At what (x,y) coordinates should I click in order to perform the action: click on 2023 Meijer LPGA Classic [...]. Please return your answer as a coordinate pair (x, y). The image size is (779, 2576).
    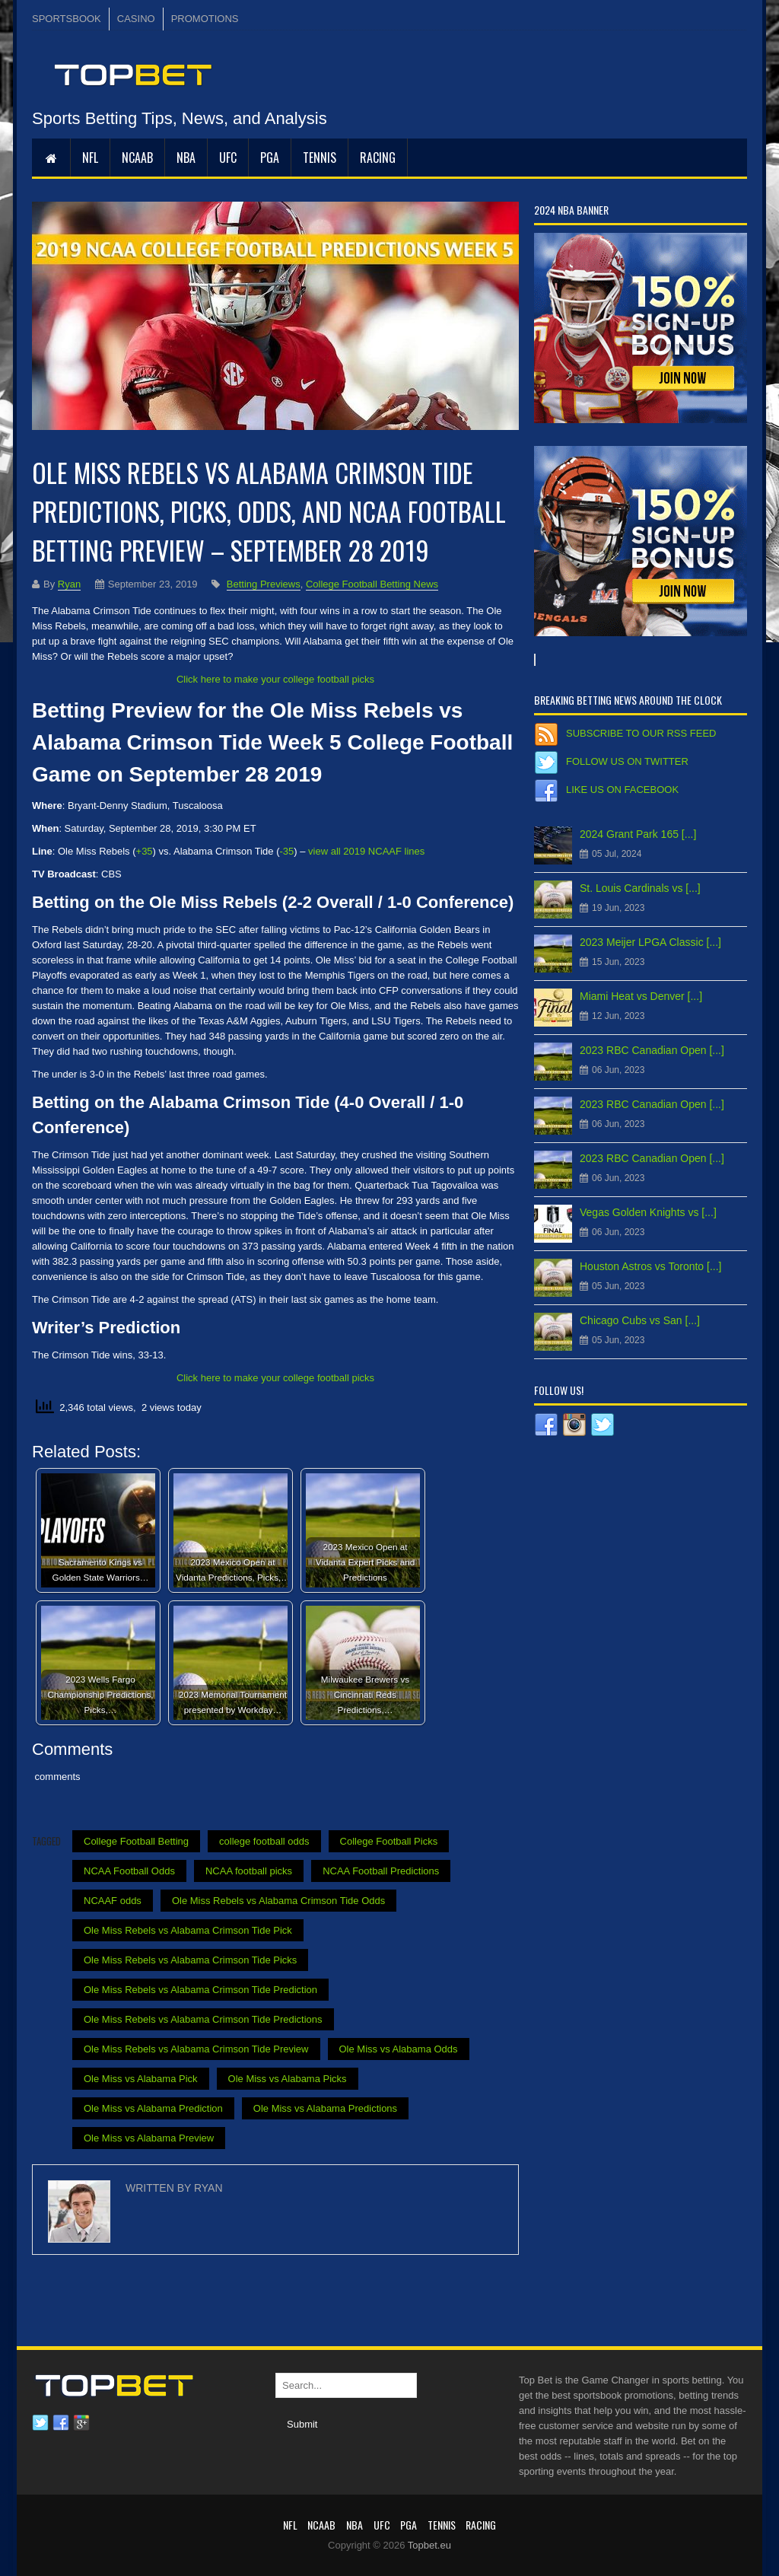
    Looking at the image, I should click on (650, 942).